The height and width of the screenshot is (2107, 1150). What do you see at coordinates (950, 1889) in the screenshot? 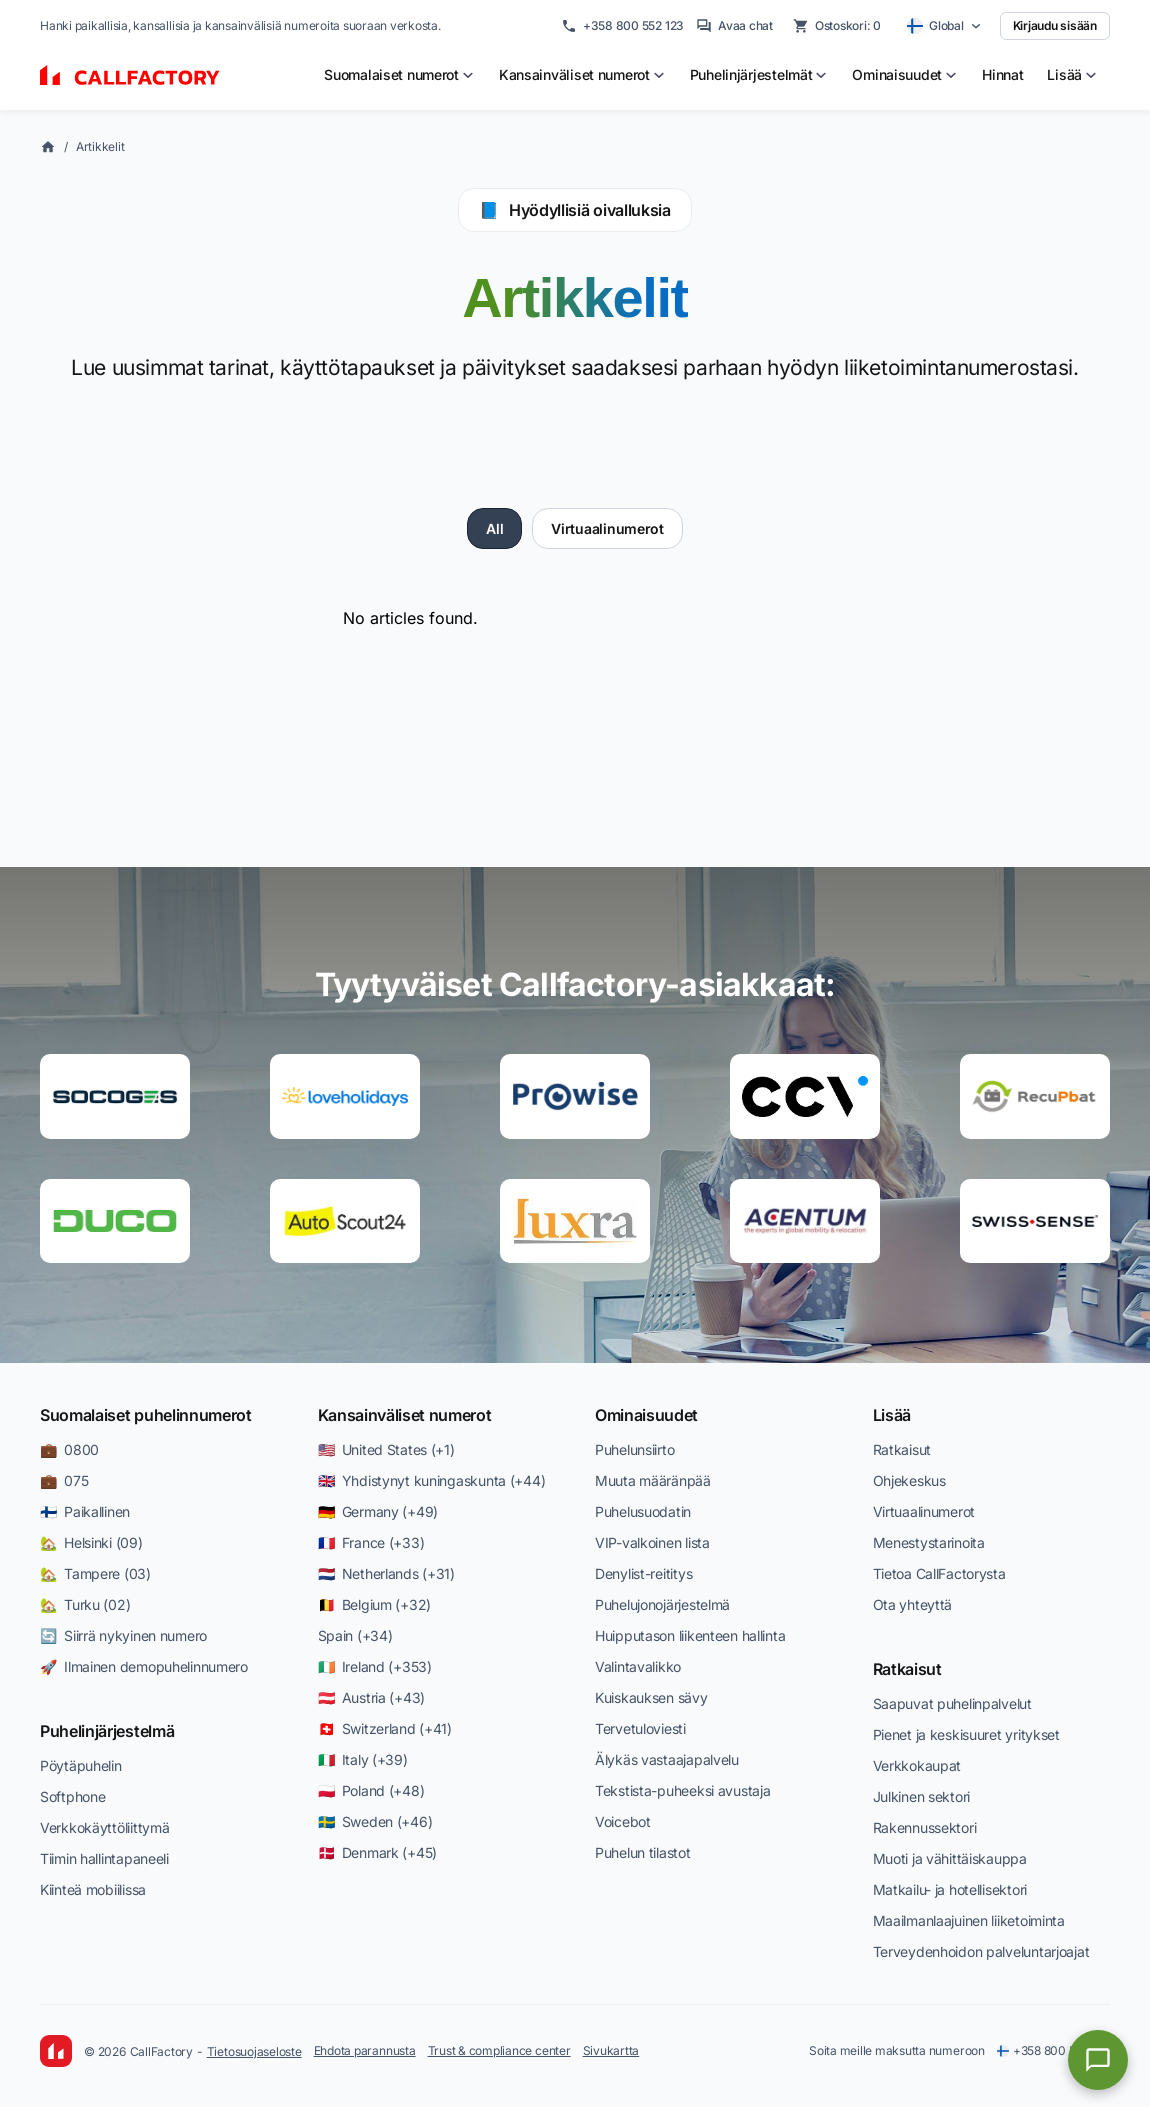
I see `Matkailu- ja hotellisektori` at bounding box center [950, 1889].